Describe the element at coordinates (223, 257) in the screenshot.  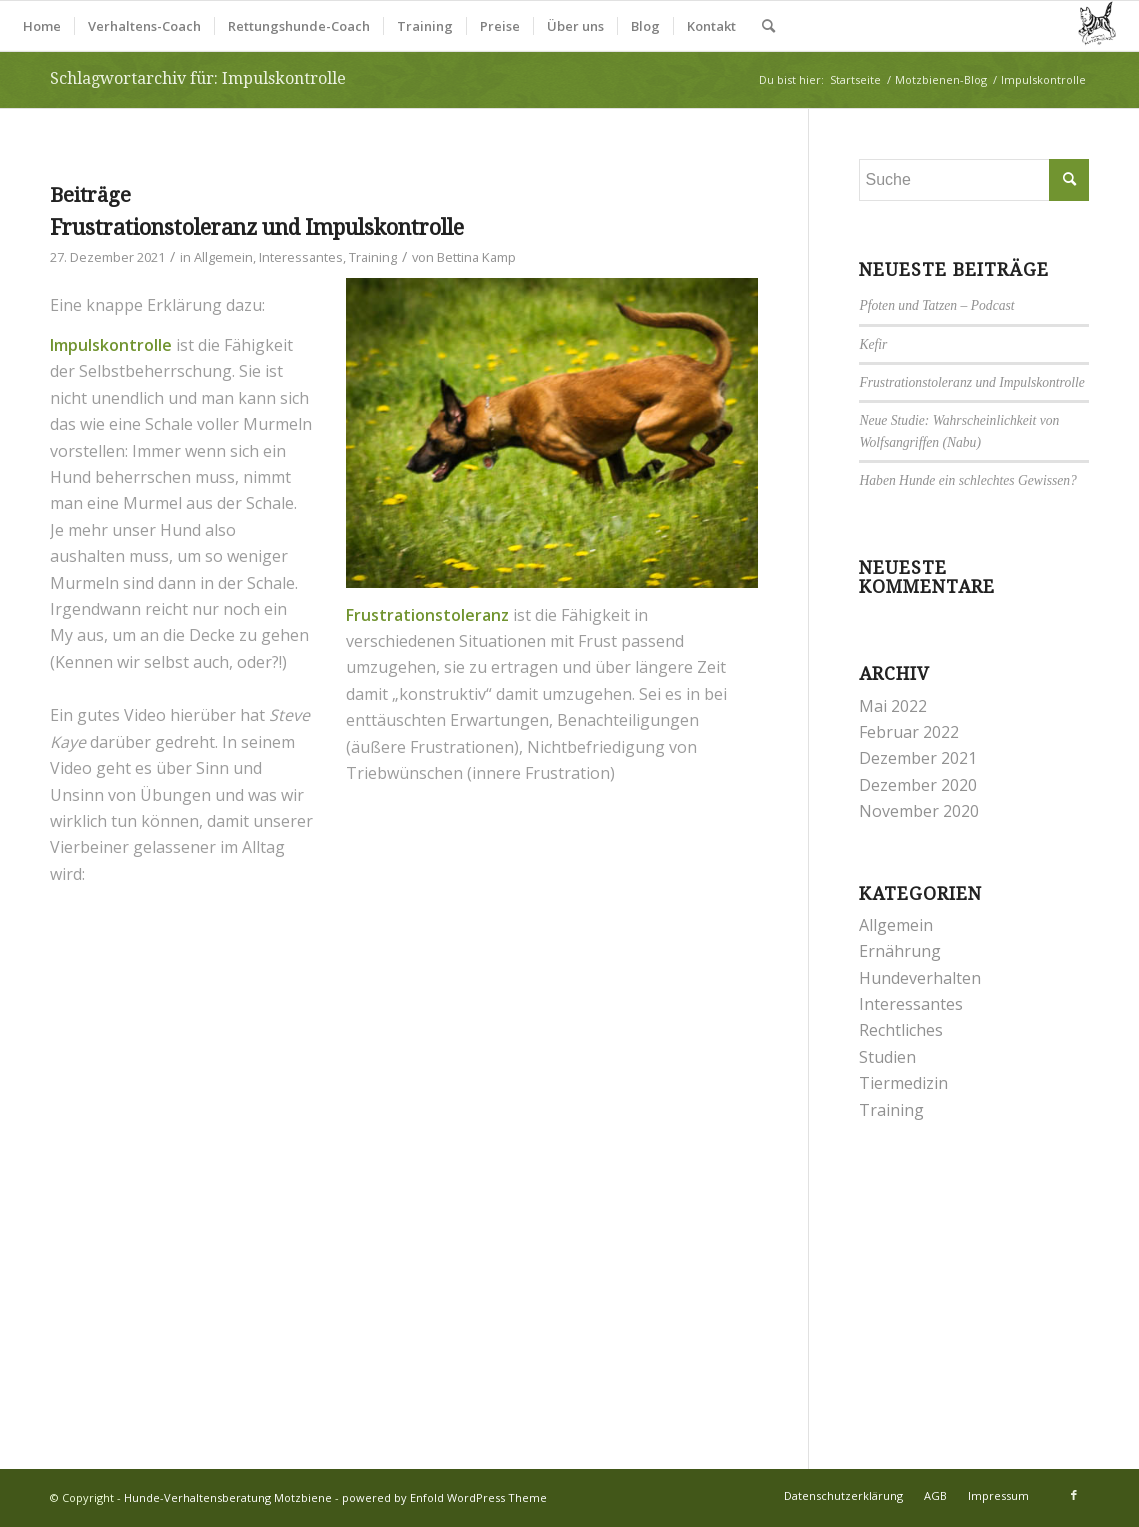
I see `Allgemein` at that location.